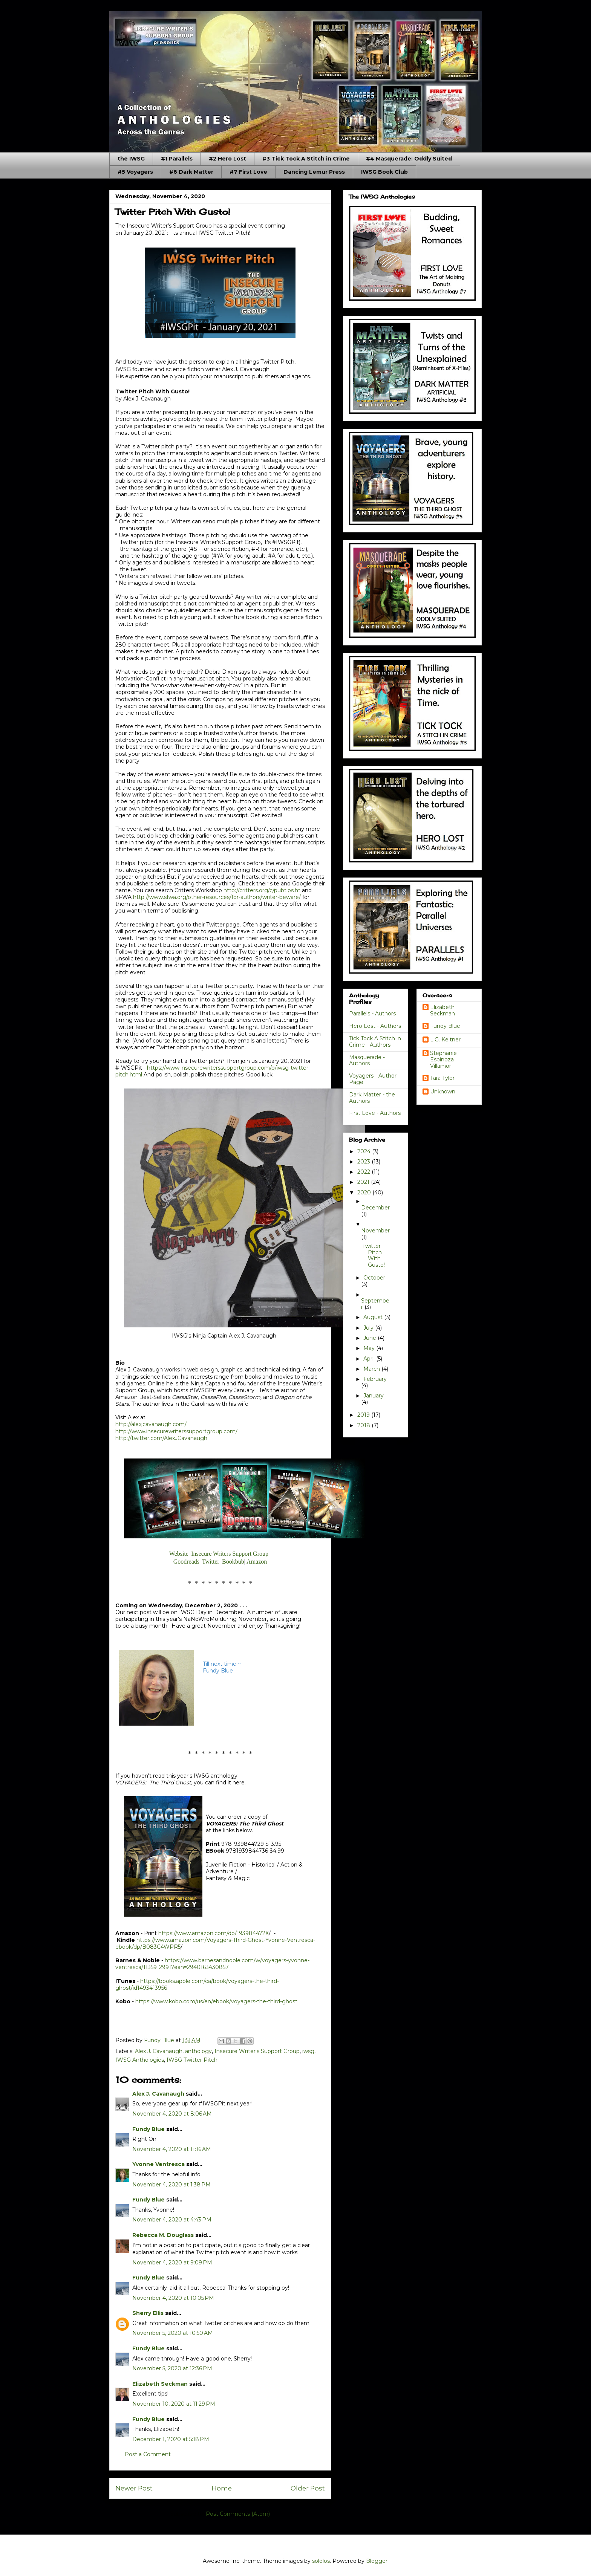  What do you see at coordinates (217, 897) in the screenshot?
I see `http://www.sfwa.org/other-resources/for-authors/writer-beware/` at bounding box center [217, 897].